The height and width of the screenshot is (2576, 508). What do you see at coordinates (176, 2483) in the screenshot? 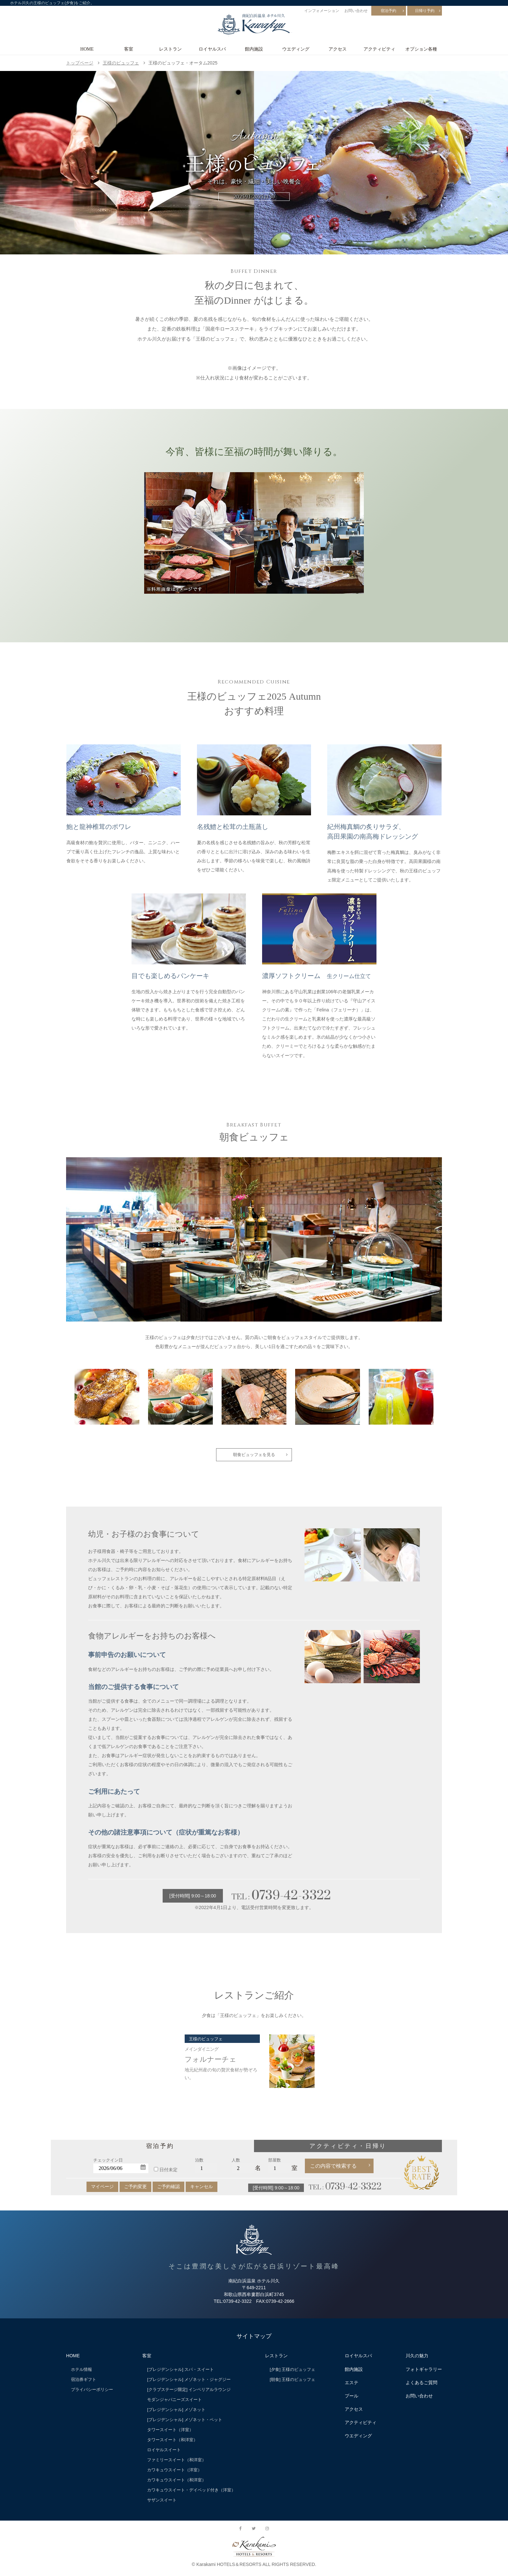
I see `カワキュウスイート（和洋室）` at bounding box center [176, 2483].